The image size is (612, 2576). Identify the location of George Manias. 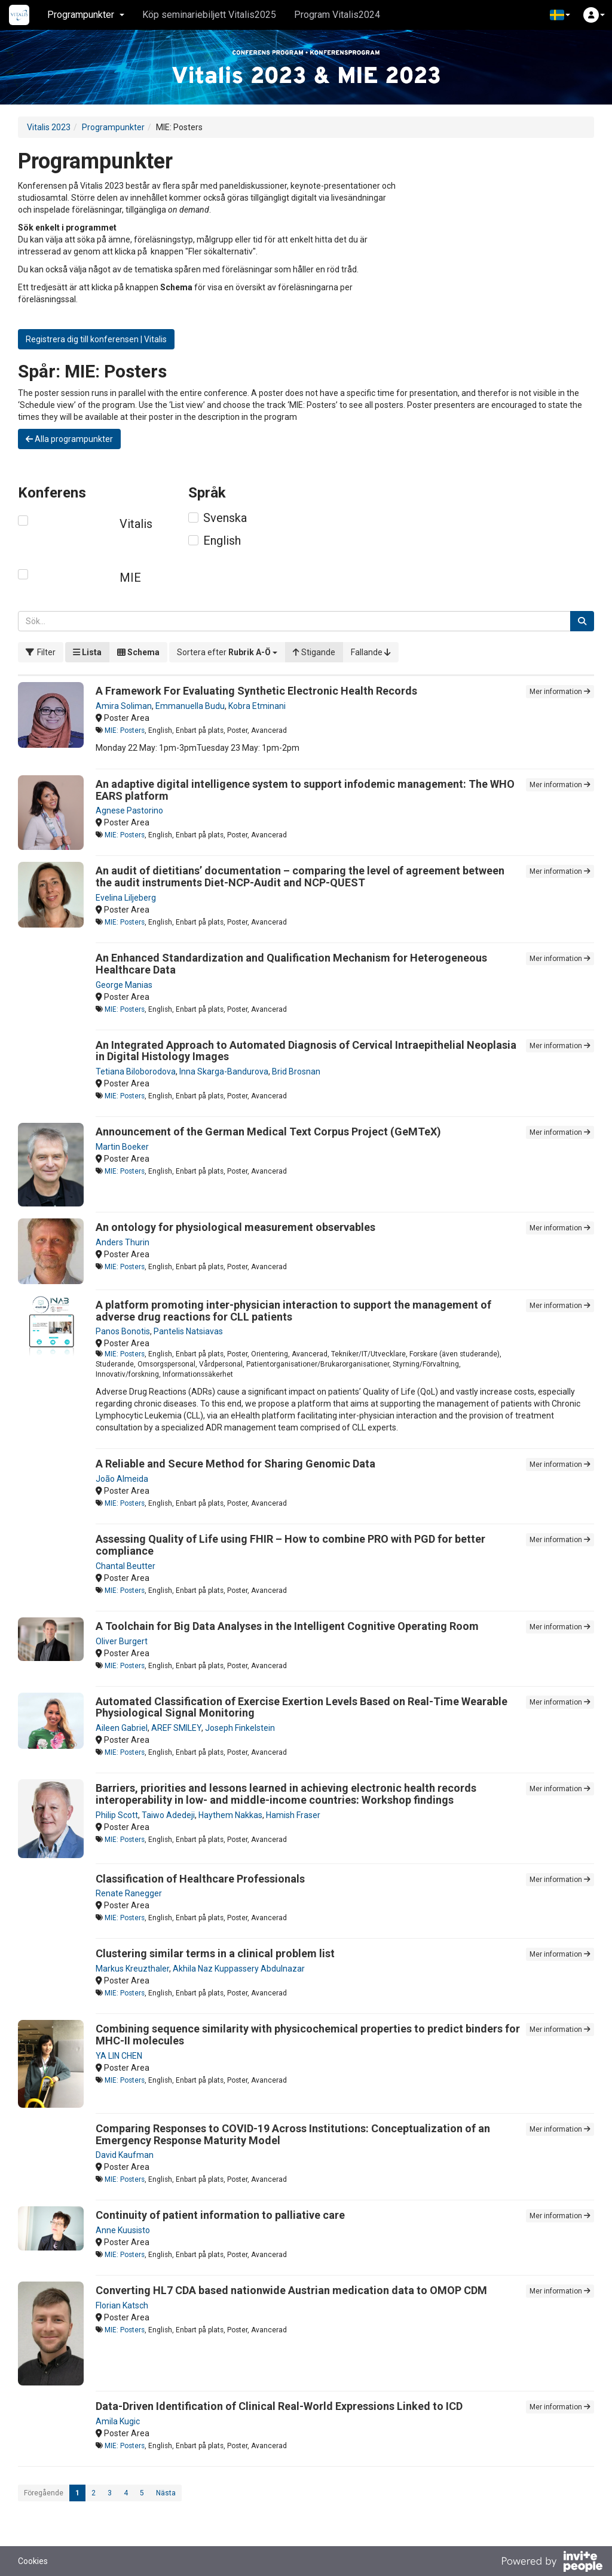
(124, 985).